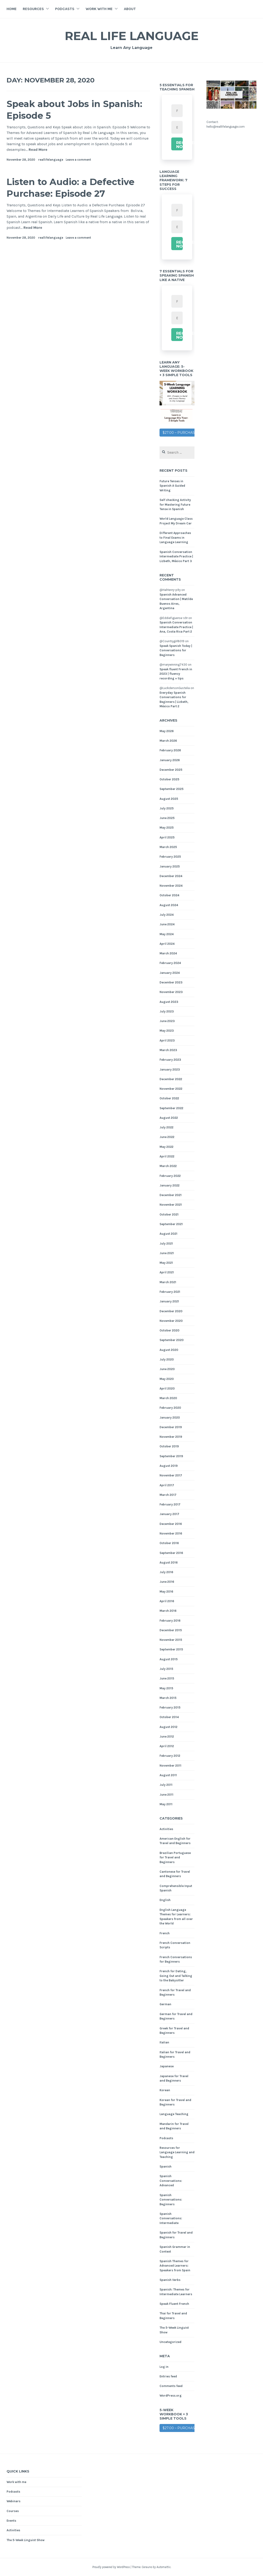 The height and width of the screenshot is (2576, 263). What do you see at coordinates (166, 1794) in the screenshot?
I see `June 2011` at bounding box center [166, 1794].